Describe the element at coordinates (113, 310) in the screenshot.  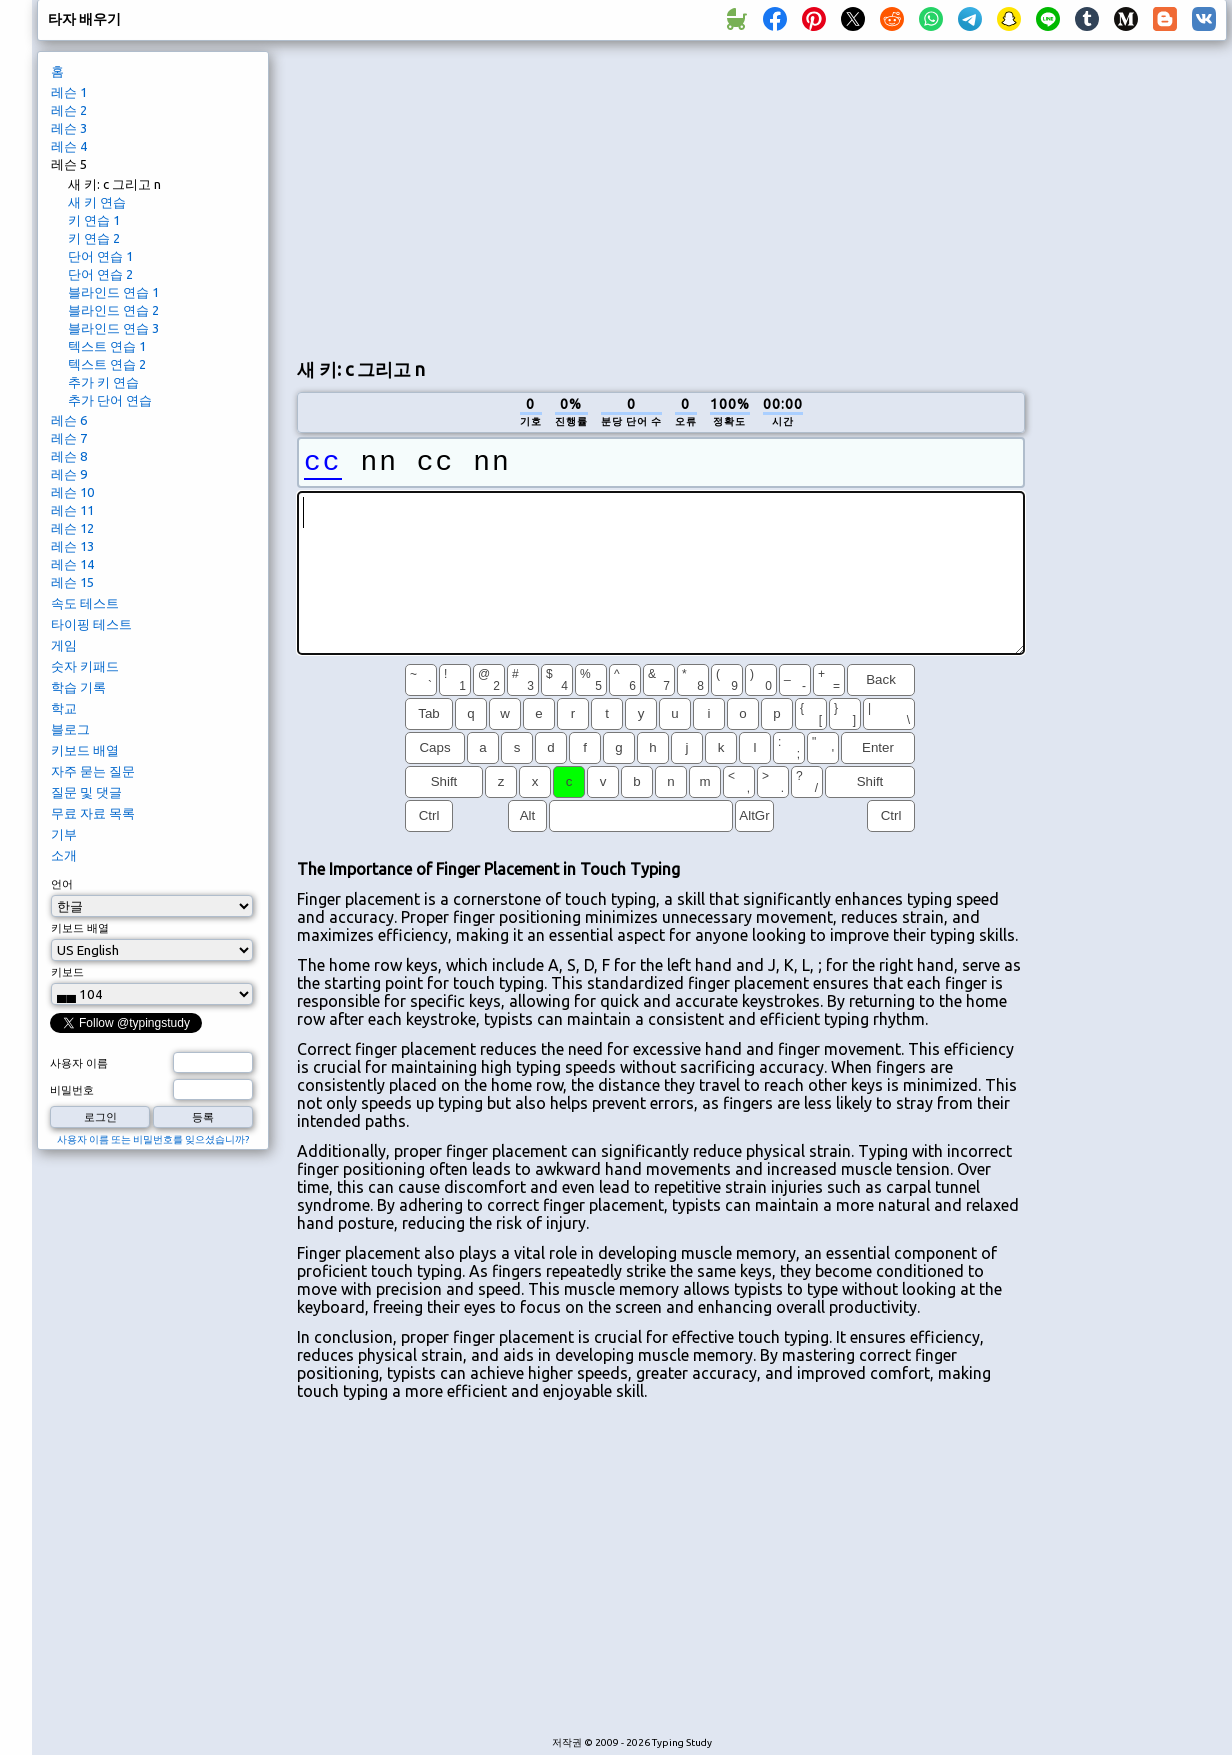
I see `블라인드 연습 2` at that location.